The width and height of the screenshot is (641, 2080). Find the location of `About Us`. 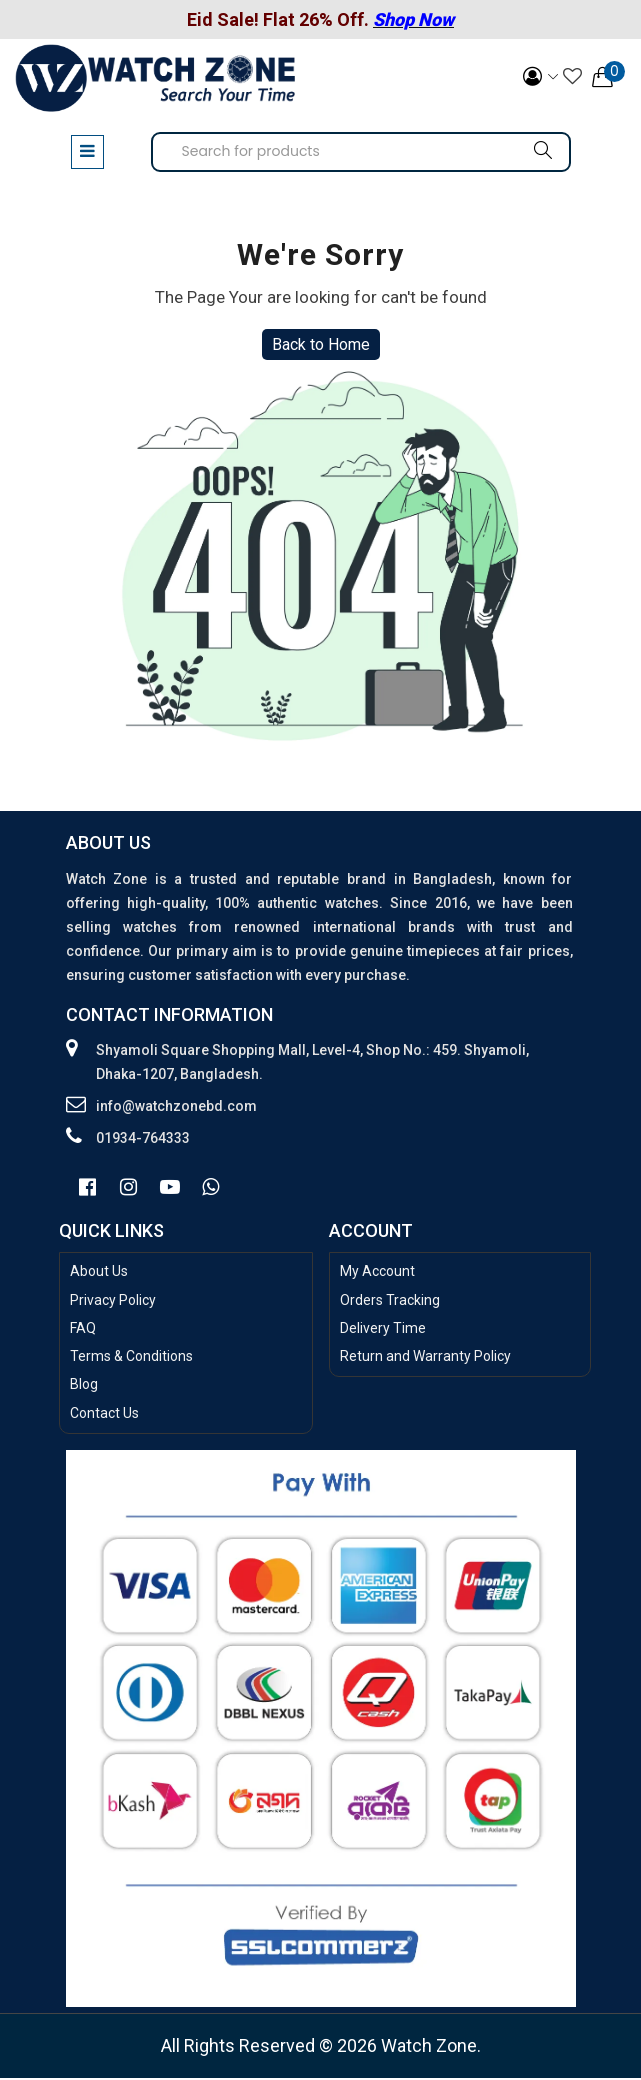

About Us is located at coordinates (99, 1274).